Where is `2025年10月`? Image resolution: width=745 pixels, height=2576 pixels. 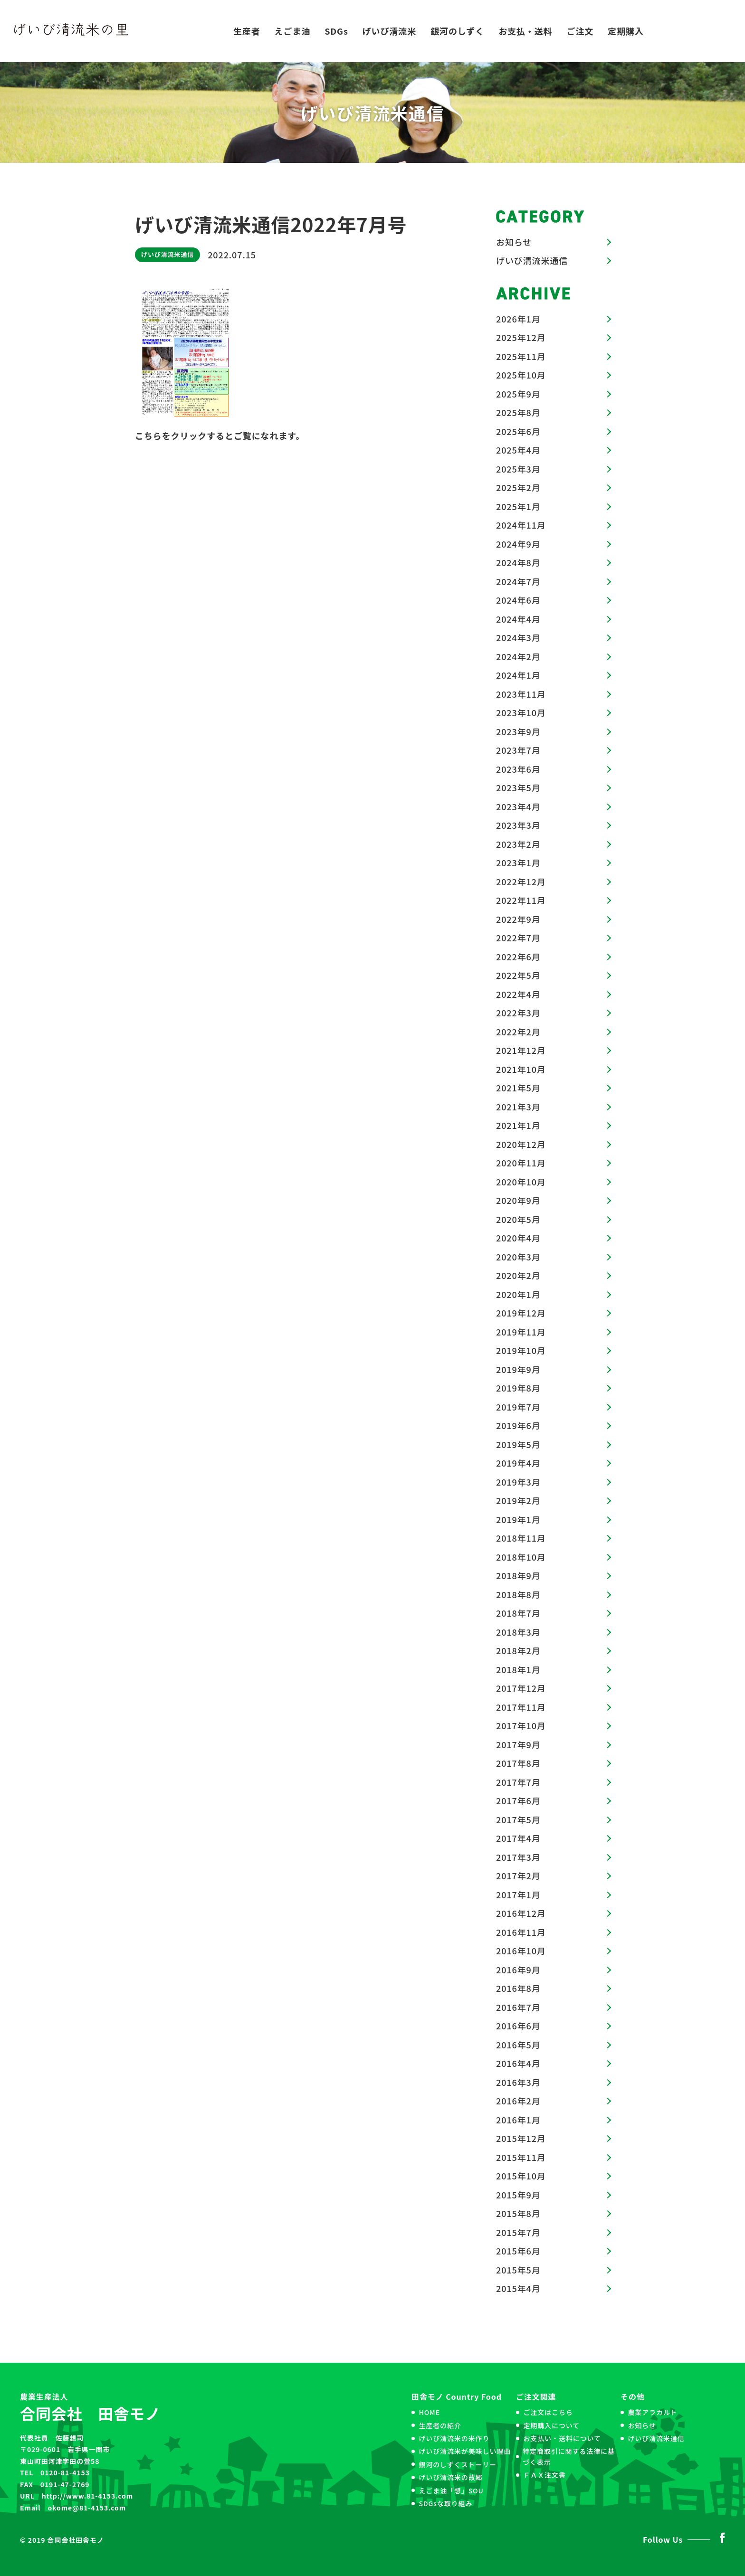 2025年10月 is located at coordinates (521, 375).